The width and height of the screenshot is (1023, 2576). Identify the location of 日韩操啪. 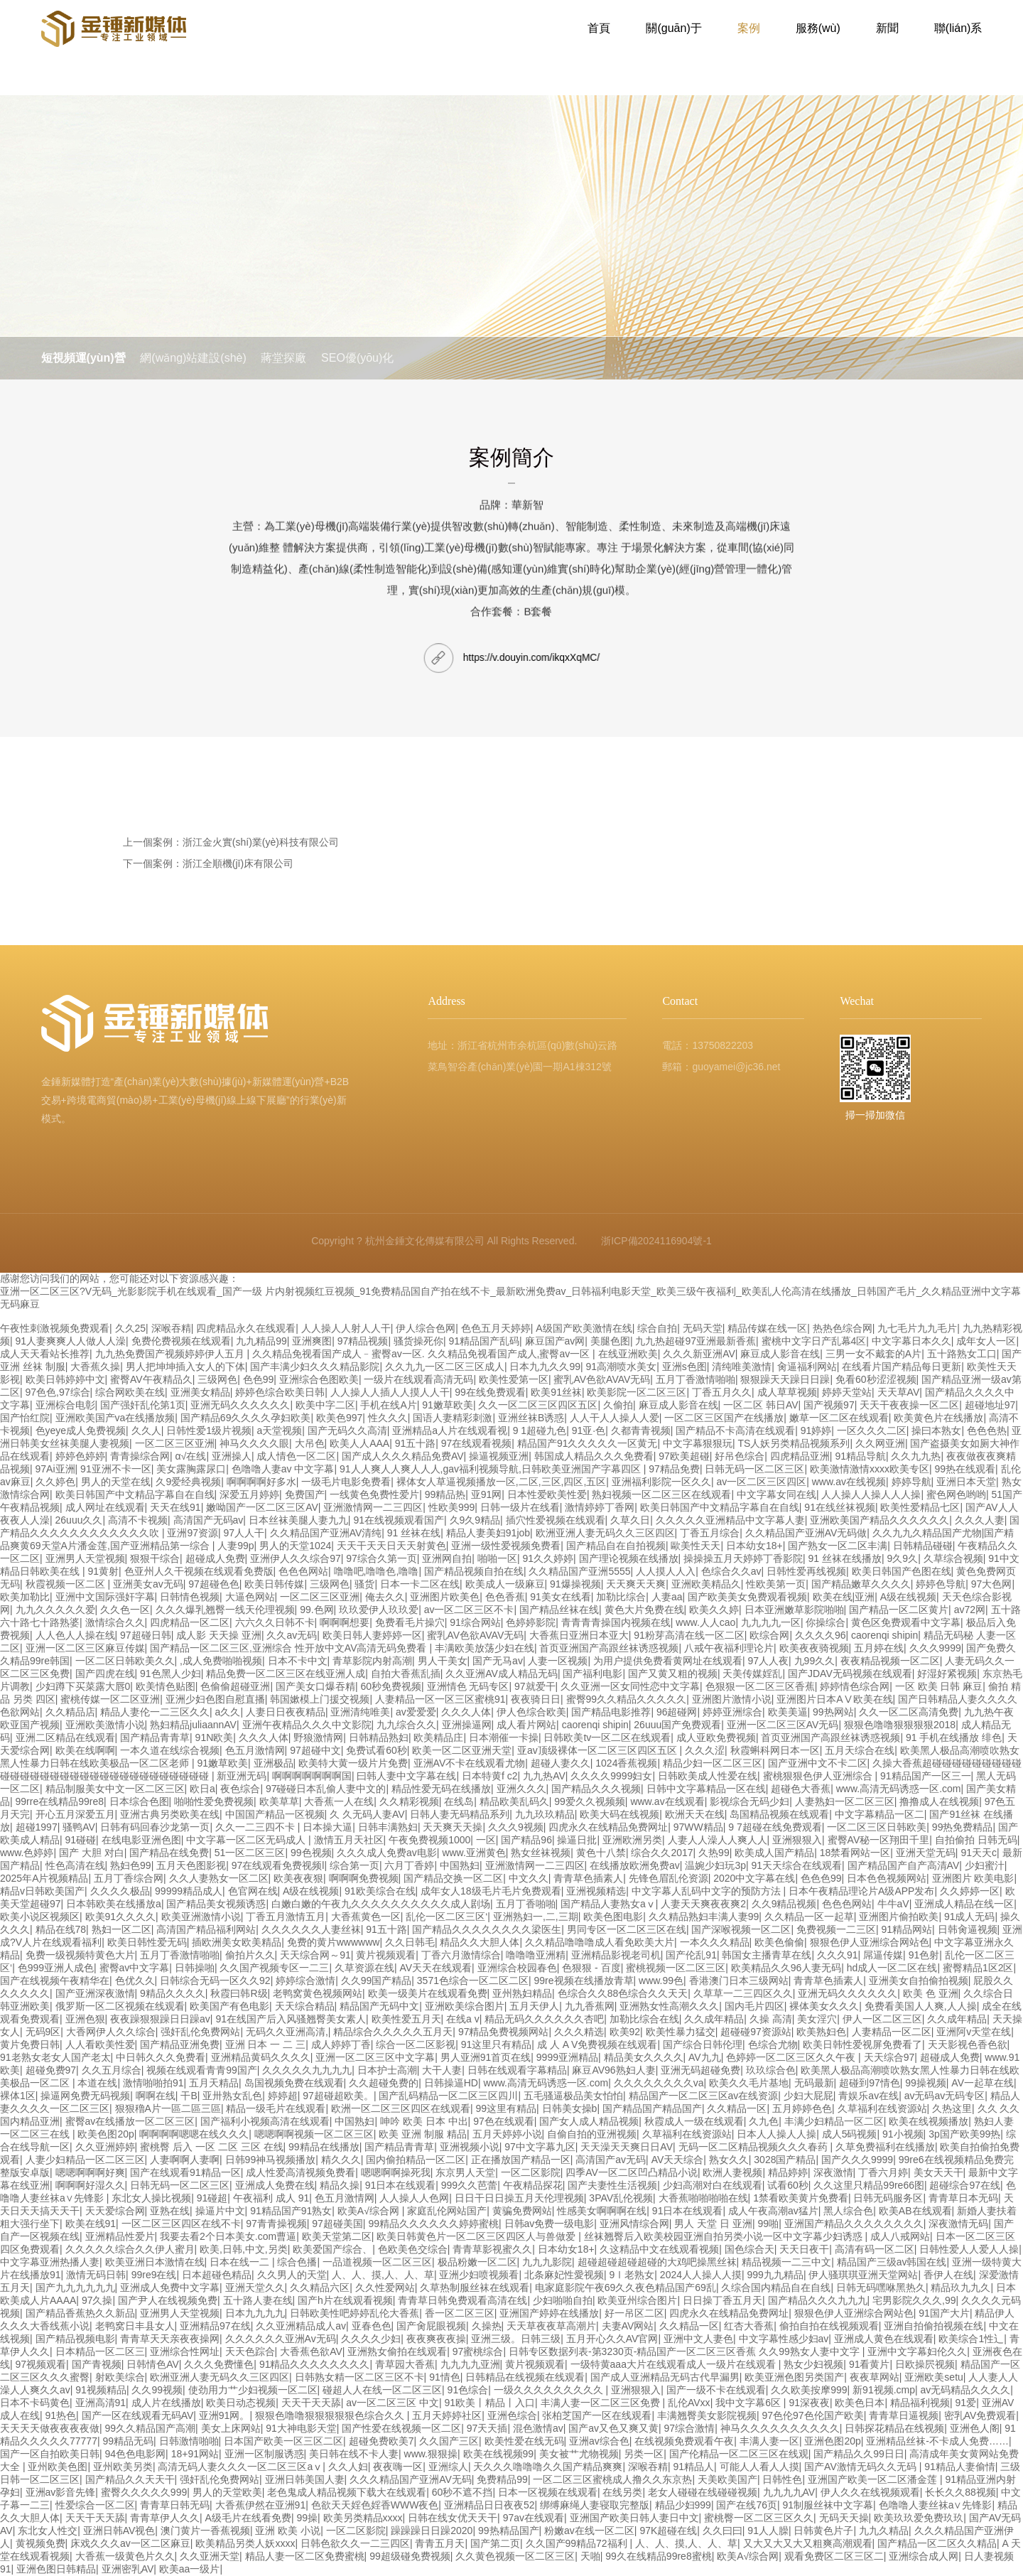
(195, 1967).